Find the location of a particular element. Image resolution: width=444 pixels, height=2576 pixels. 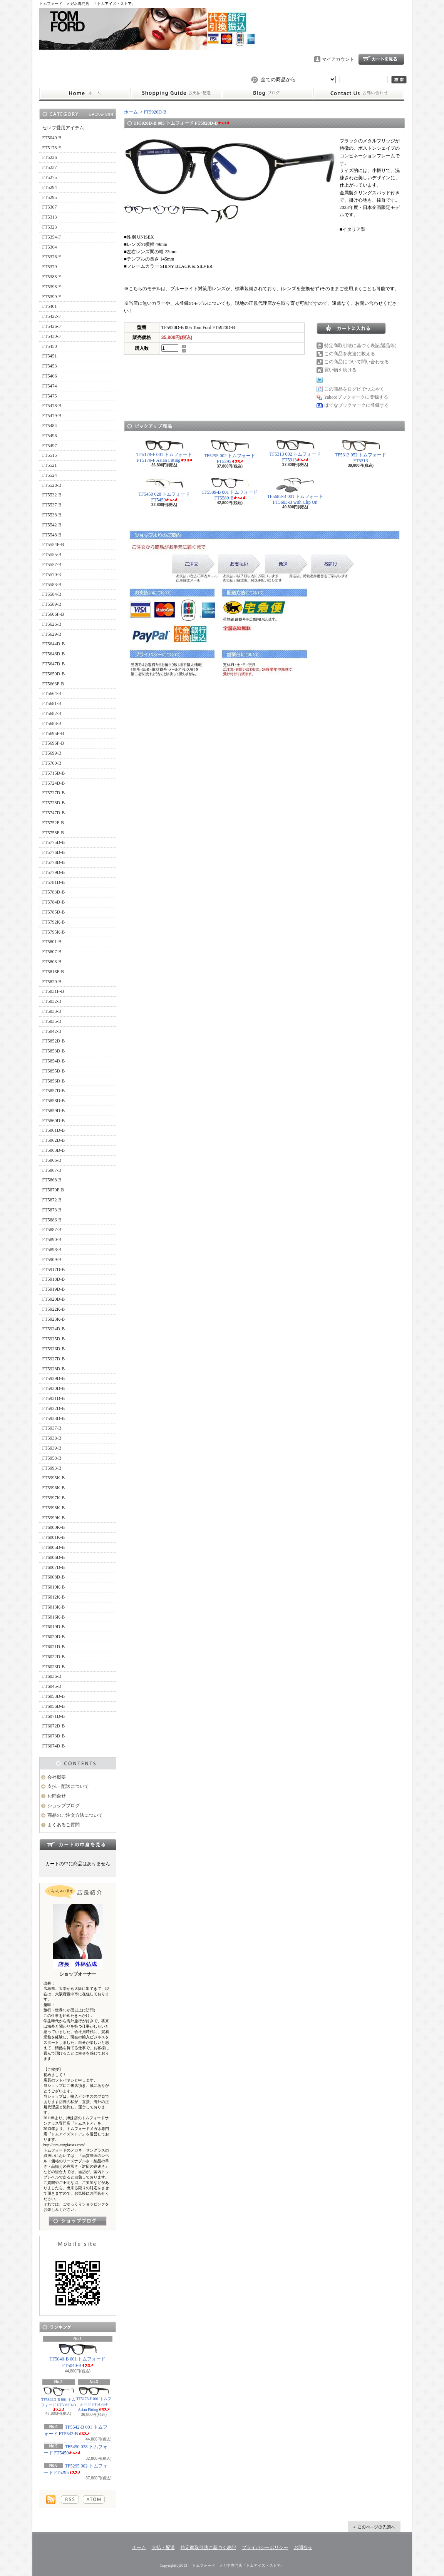

FT5857D-B is located at coordinates (53, 1090).